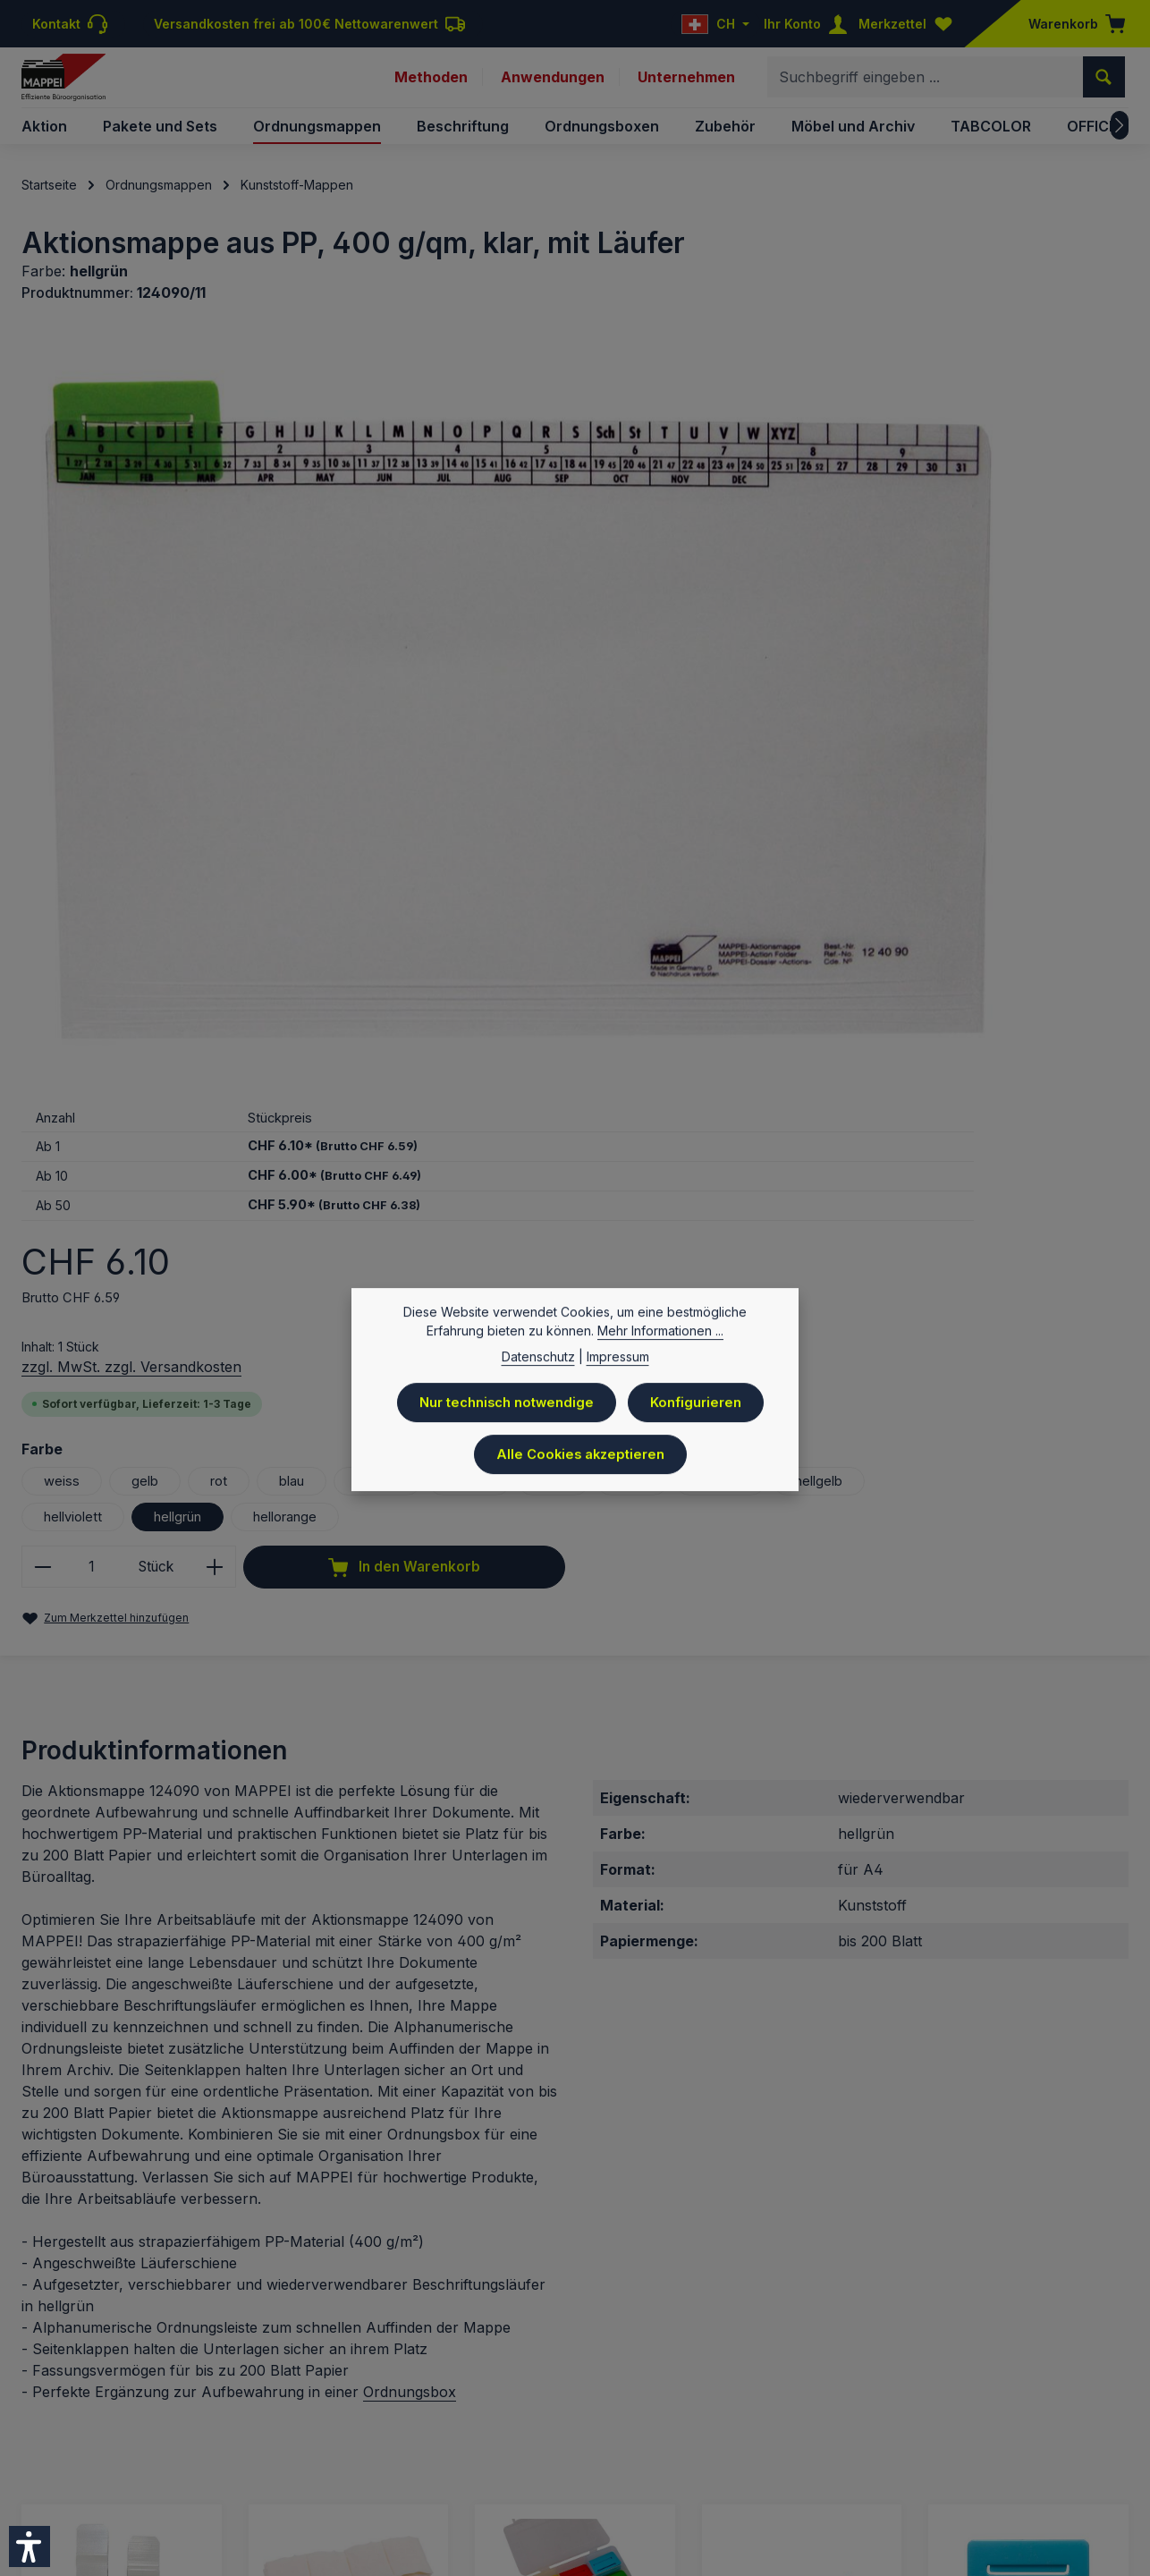 This screenshot has width=1150, height=2576. What do you see at coordinates (660, 1343) in the screenshot?
I see `Mehr Informationen ...` at bounding box center [660, 1343].